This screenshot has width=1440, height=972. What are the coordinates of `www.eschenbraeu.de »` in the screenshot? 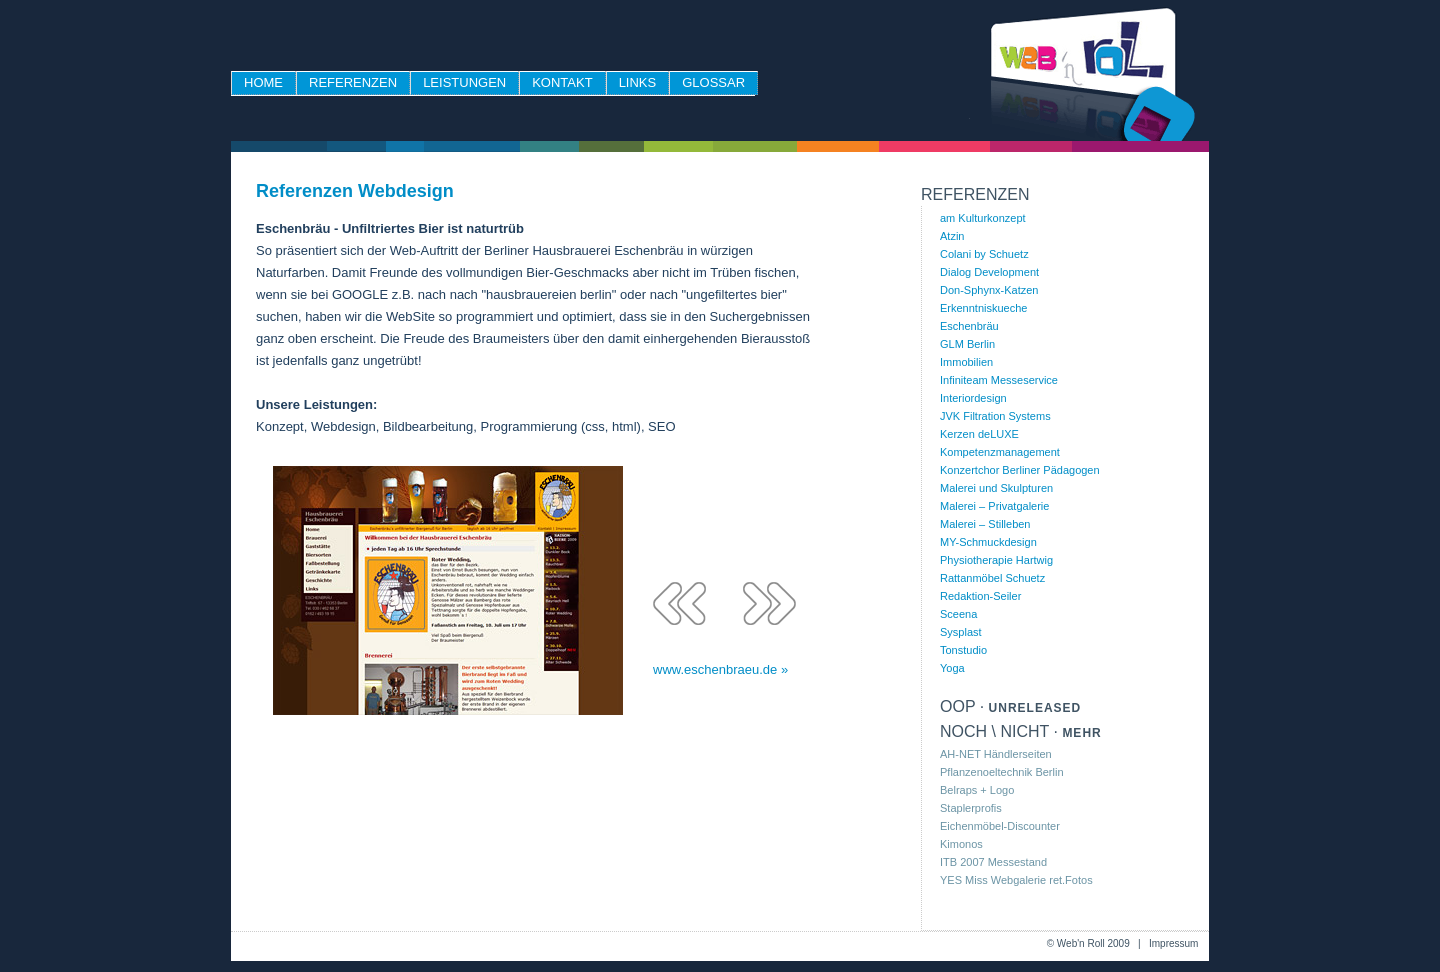 It's located at (720, 670).